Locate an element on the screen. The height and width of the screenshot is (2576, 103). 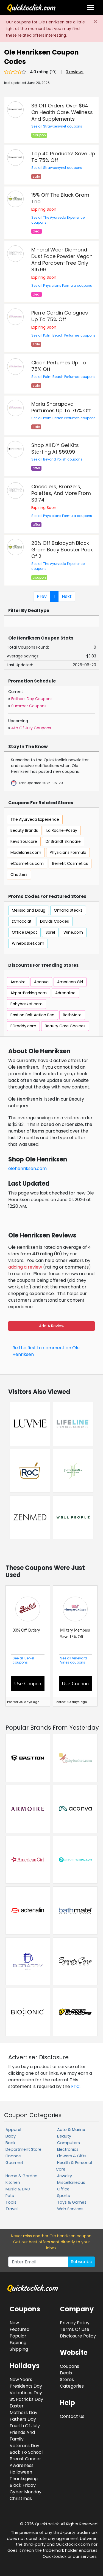
Department Store is located at coordinates (23, 2149).